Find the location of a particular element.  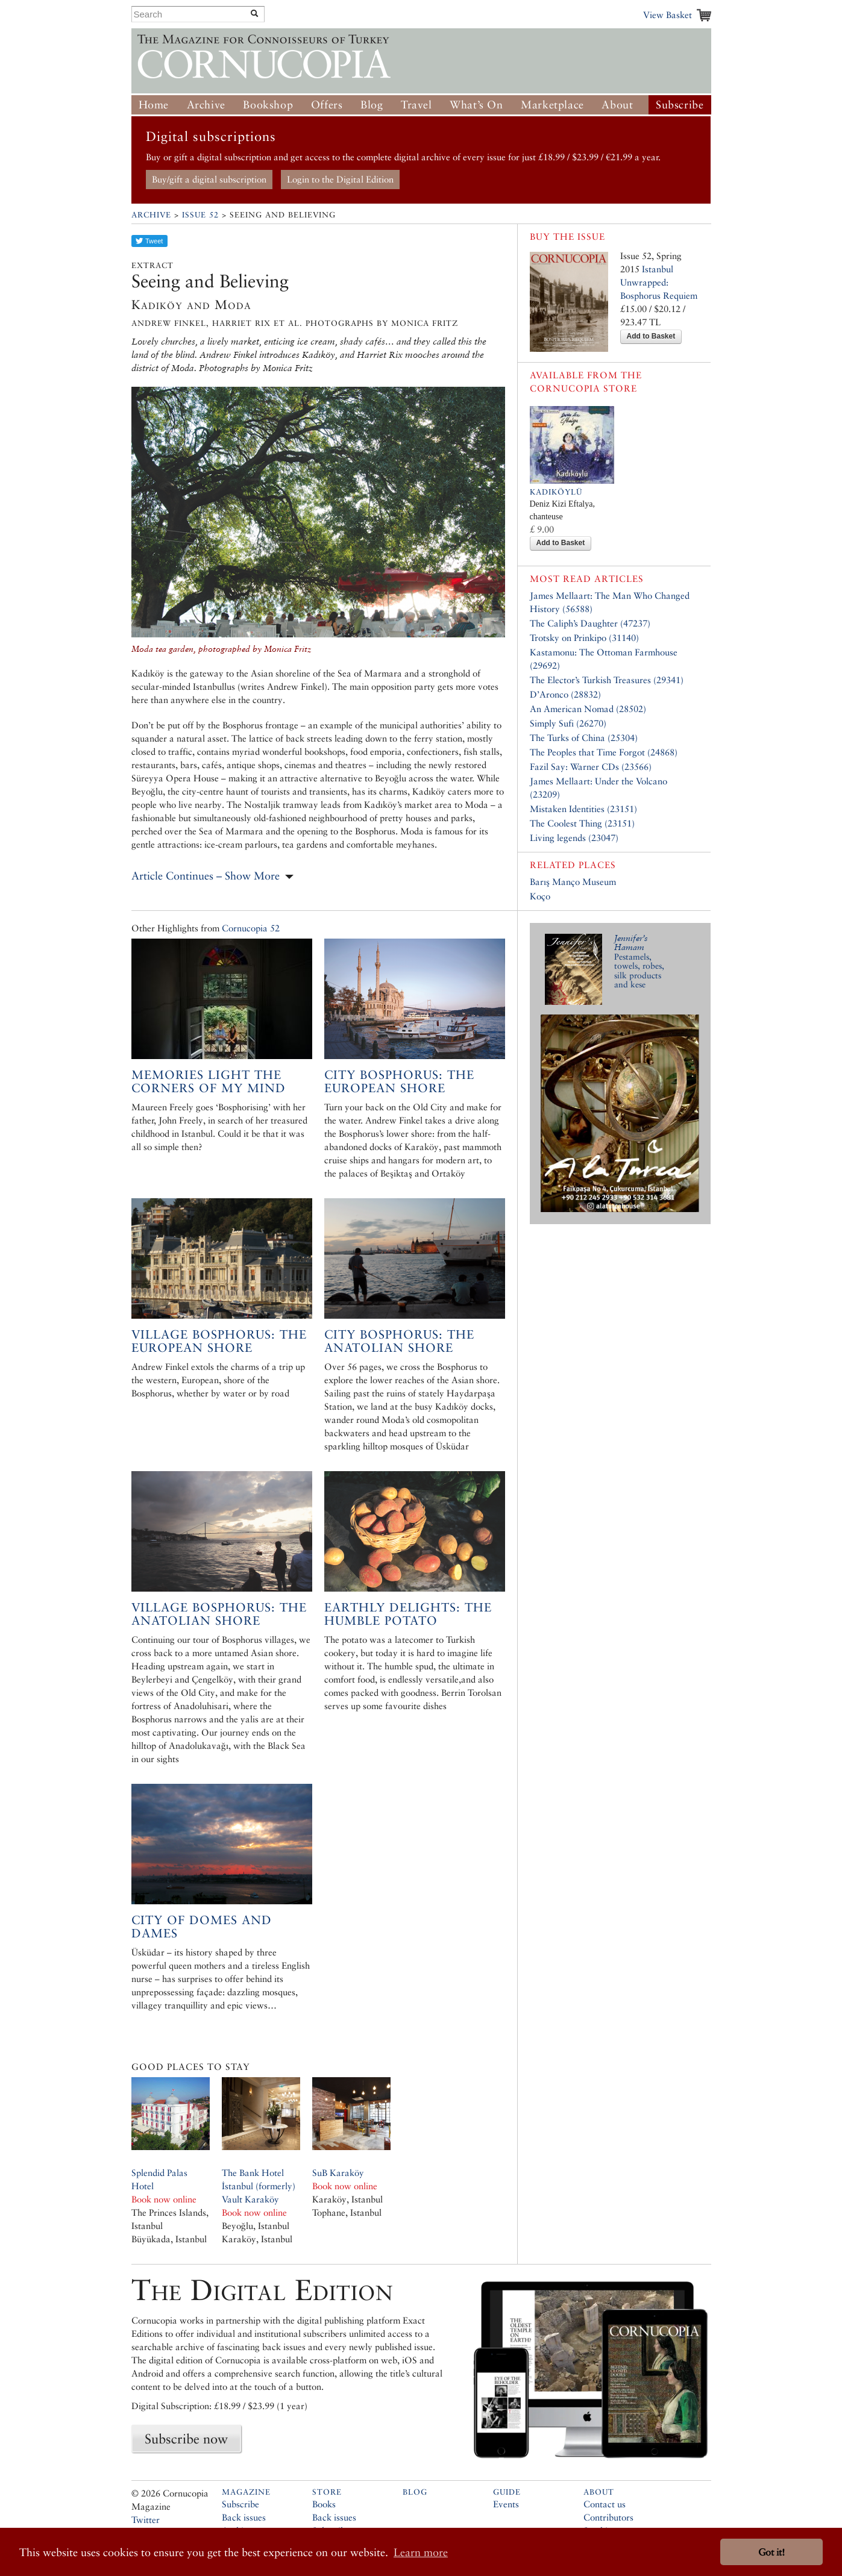

Got it! [button] is located at coordinates (771, 2552).